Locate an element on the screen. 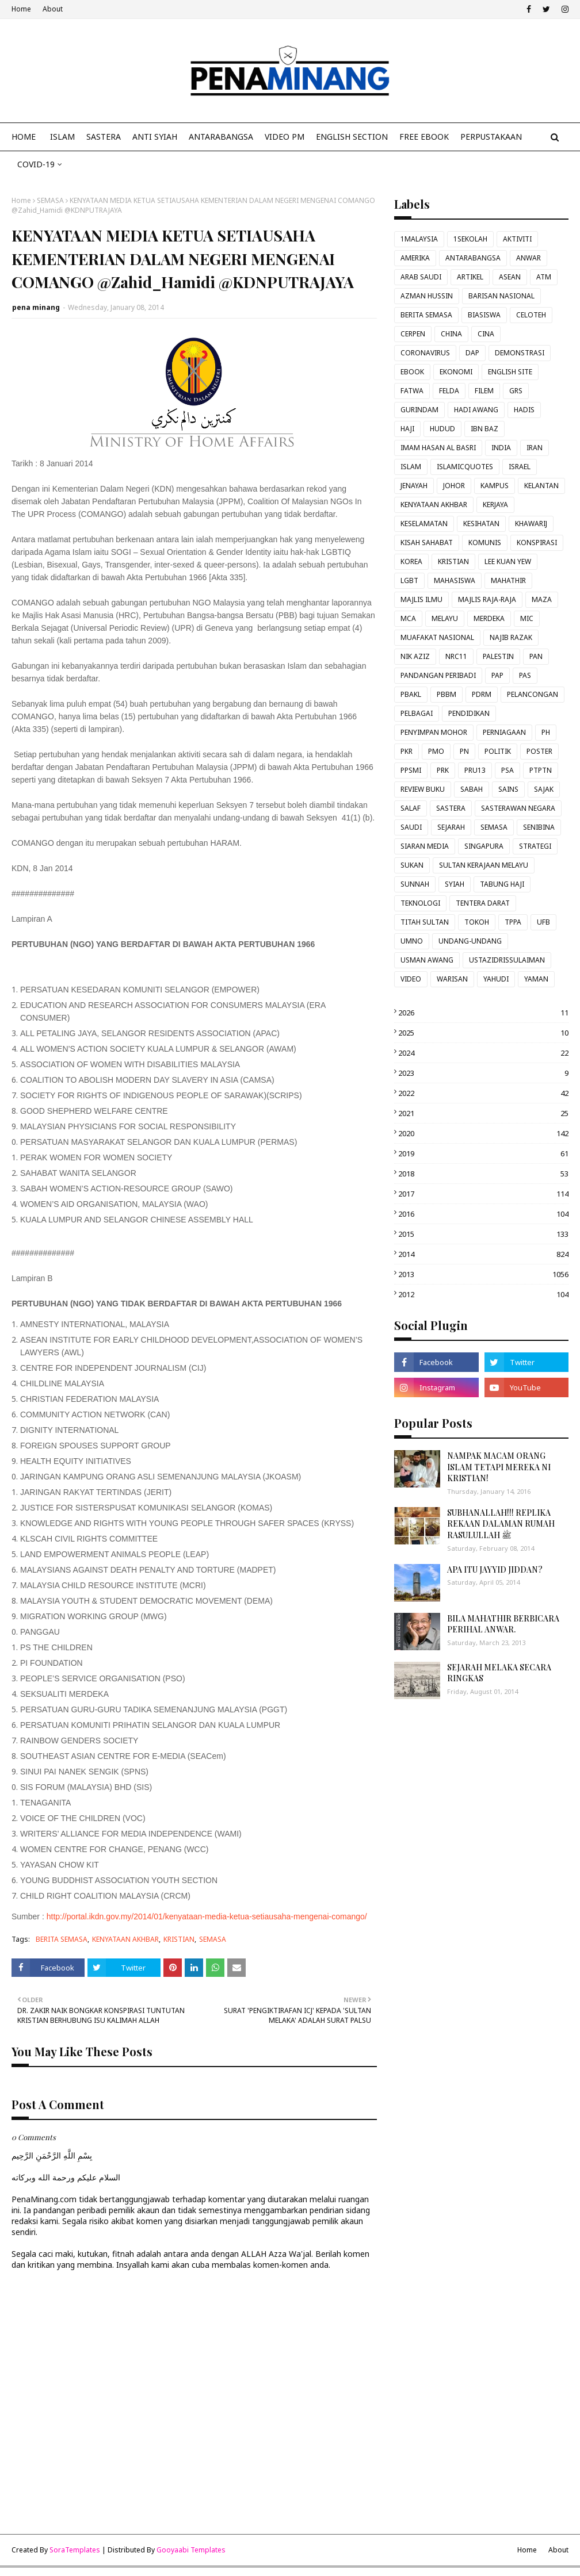 The image size is (580, 2576). SUNNAH is located at coordinates (414, 884).